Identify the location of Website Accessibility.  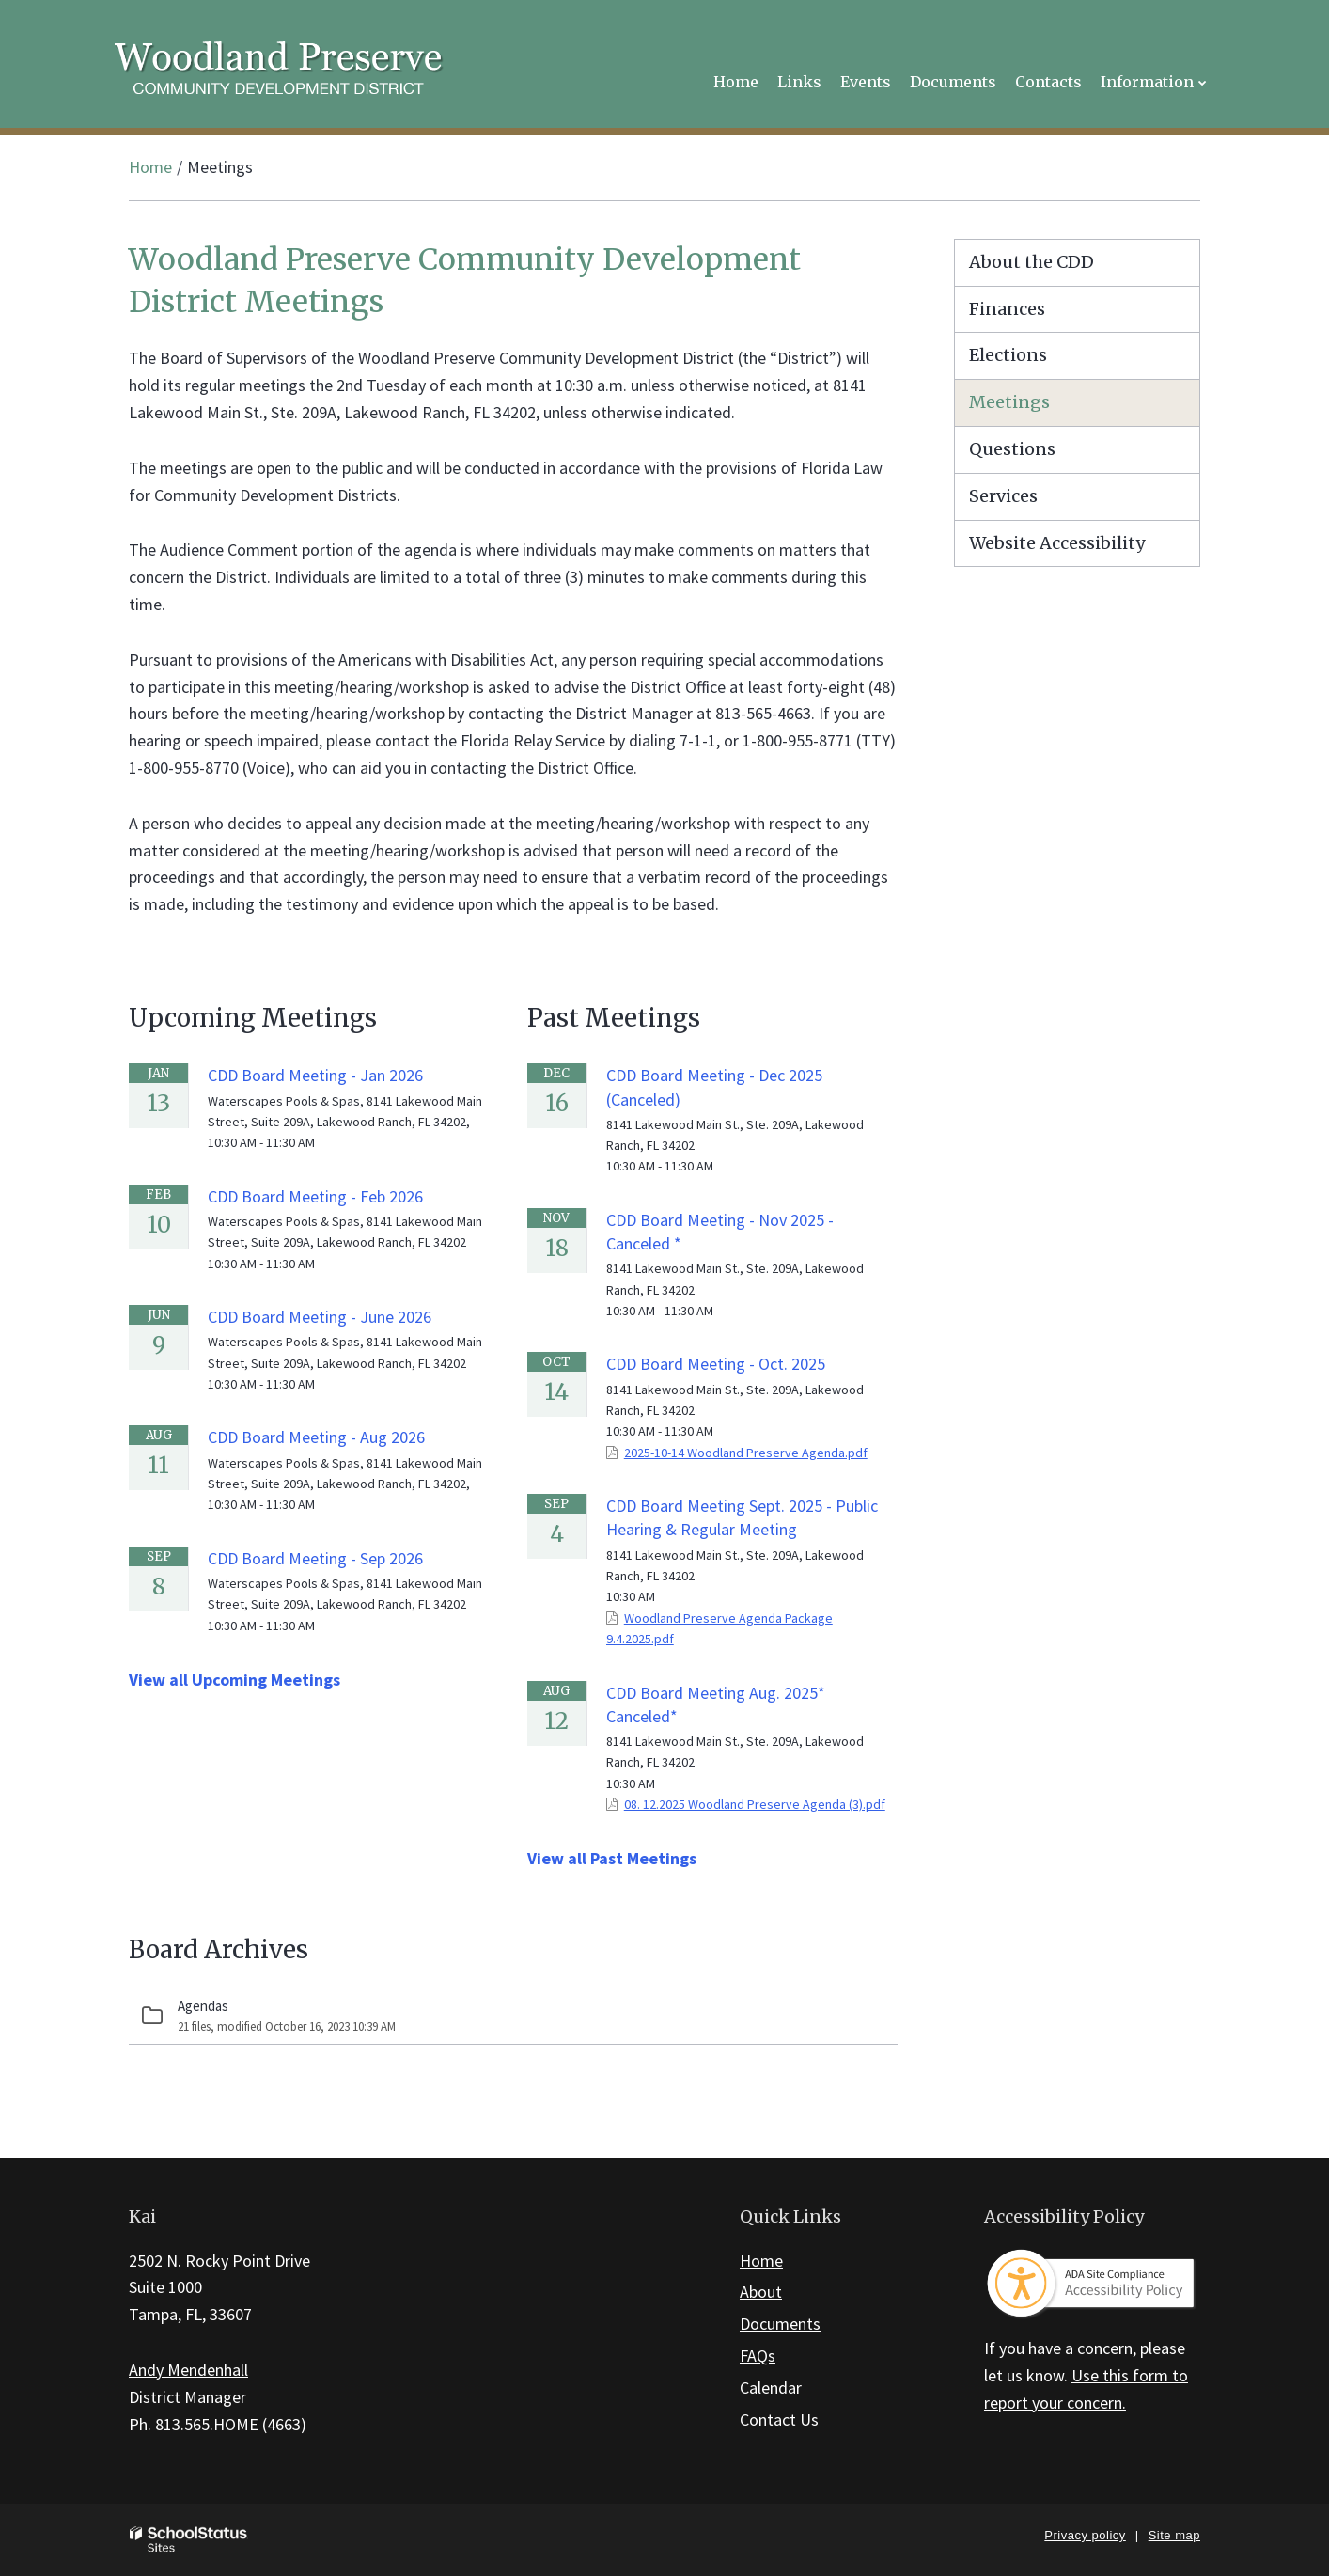
(1057, 543).